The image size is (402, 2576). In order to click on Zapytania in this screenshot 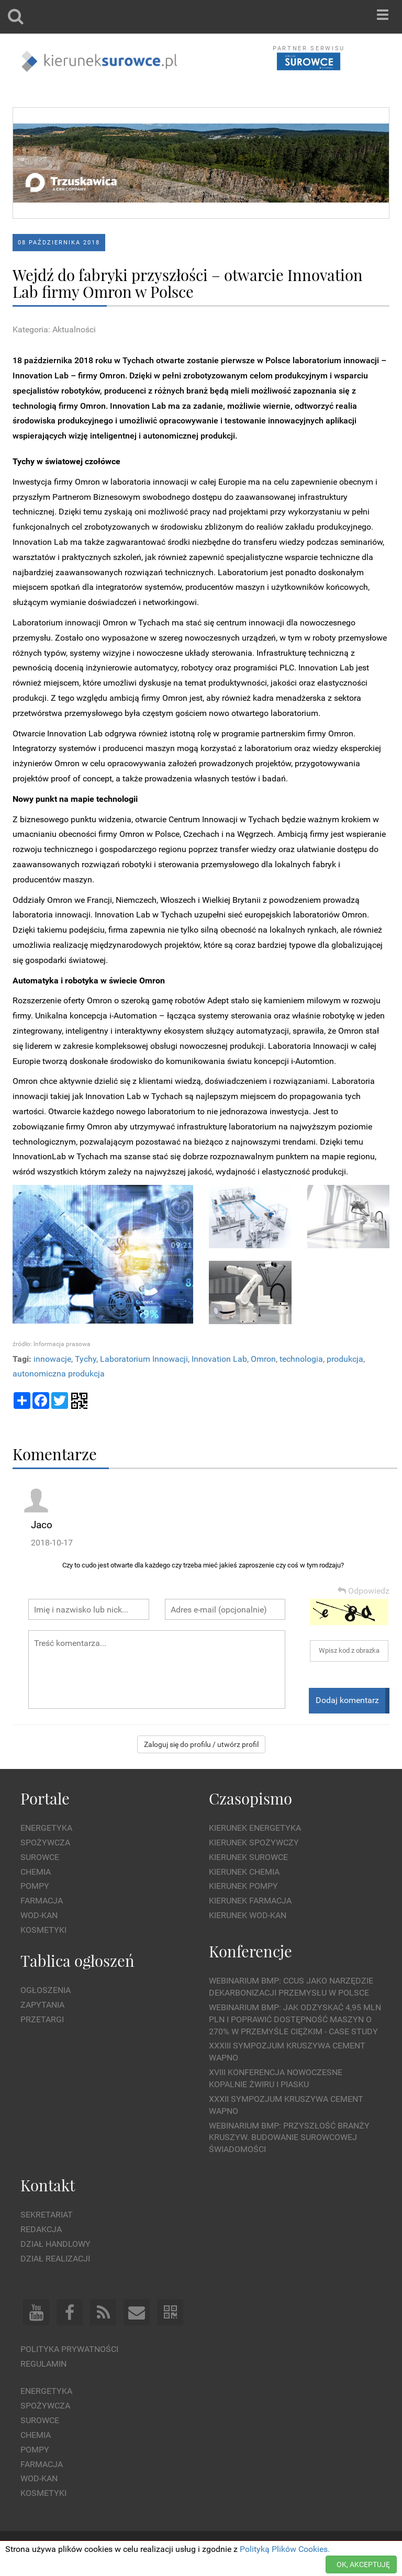, I will do `click(42, 2005)`.